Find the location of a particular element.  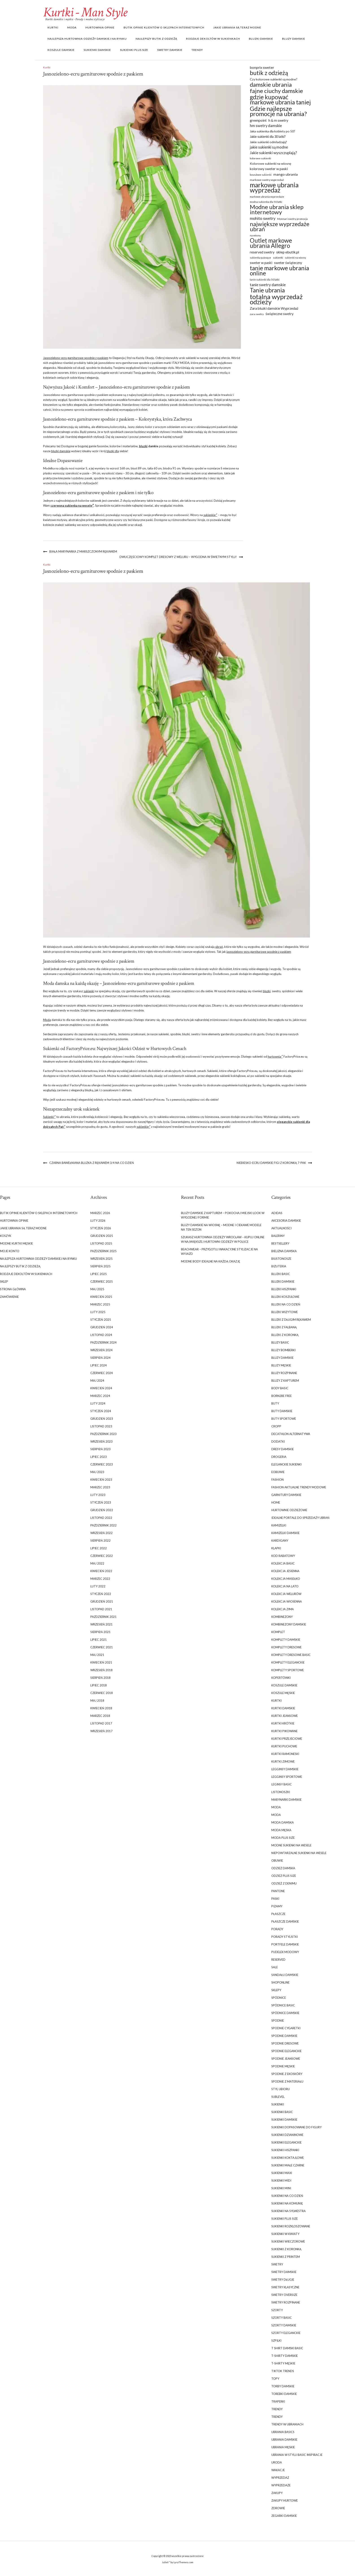

kurtki puchowe is located at coordinates (284, 1746).